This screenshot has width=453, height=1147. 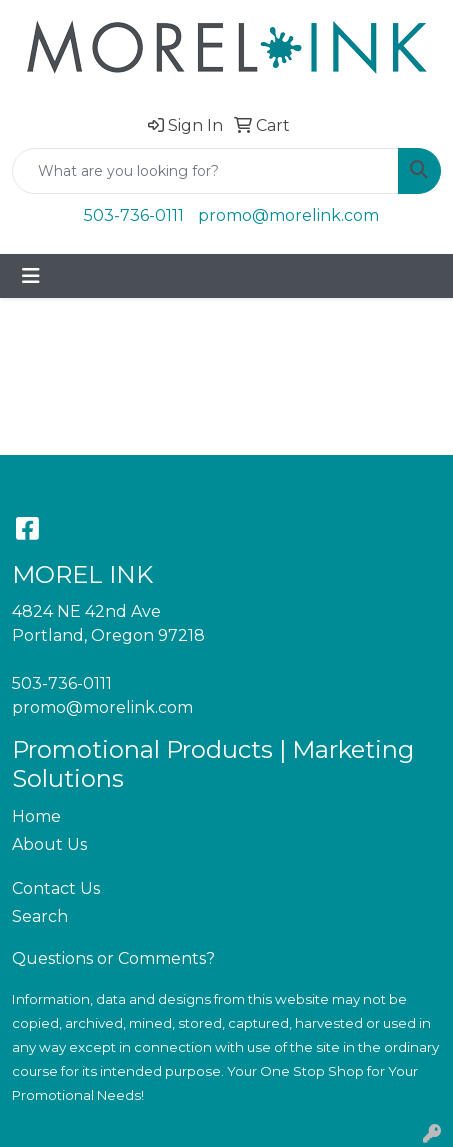 I want to click on Questions or Comments?, so click(x=113, y=958).